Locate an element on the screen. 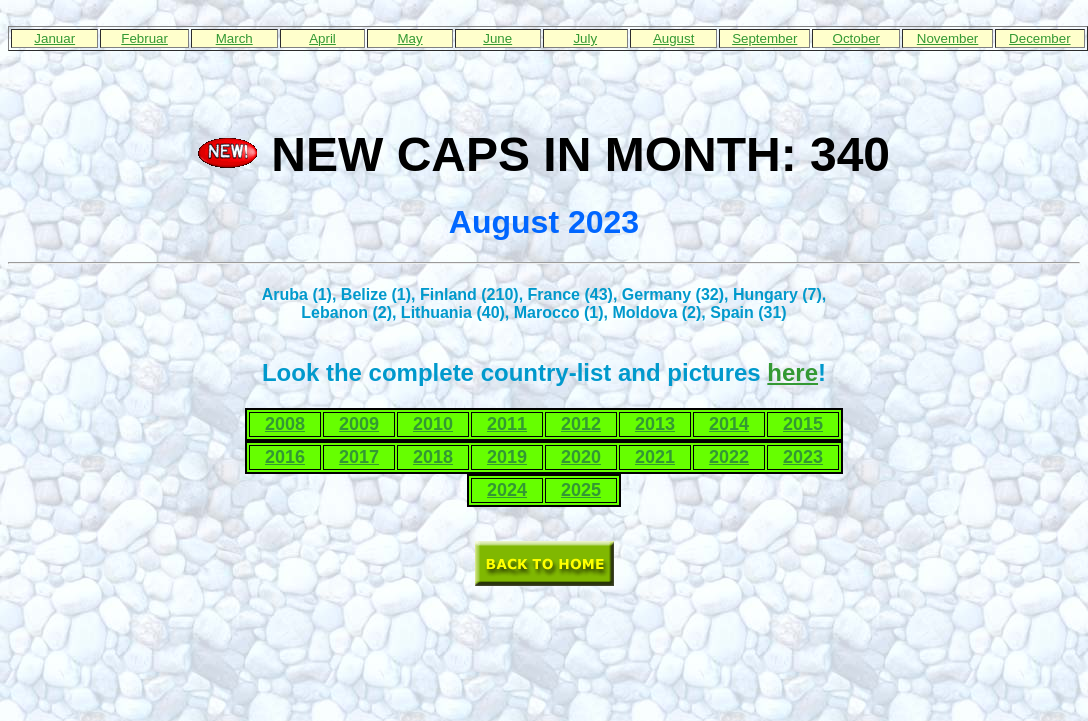 This screenshot has height=721, width=1088. March is located at coordinates (234, 38).